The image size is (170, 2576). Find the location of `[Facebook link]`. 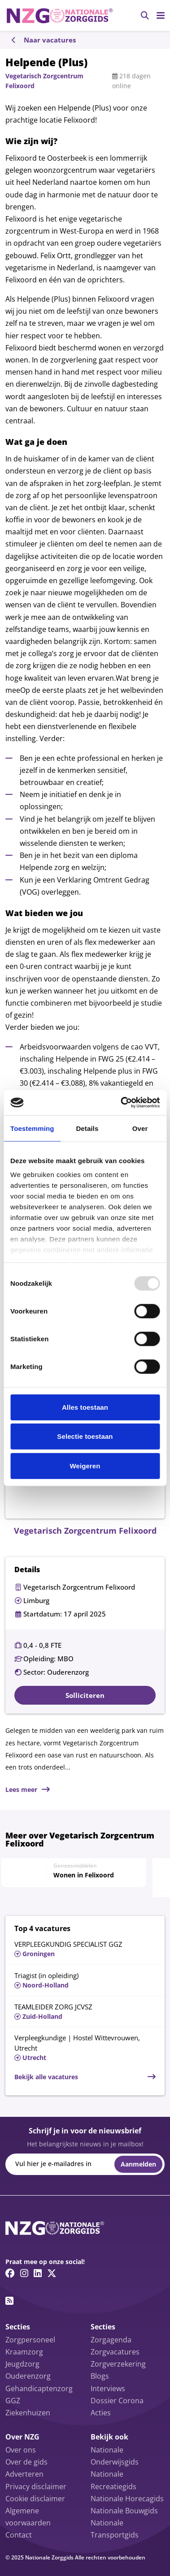

[Facebook link] is located at coordinates (10, 2273).